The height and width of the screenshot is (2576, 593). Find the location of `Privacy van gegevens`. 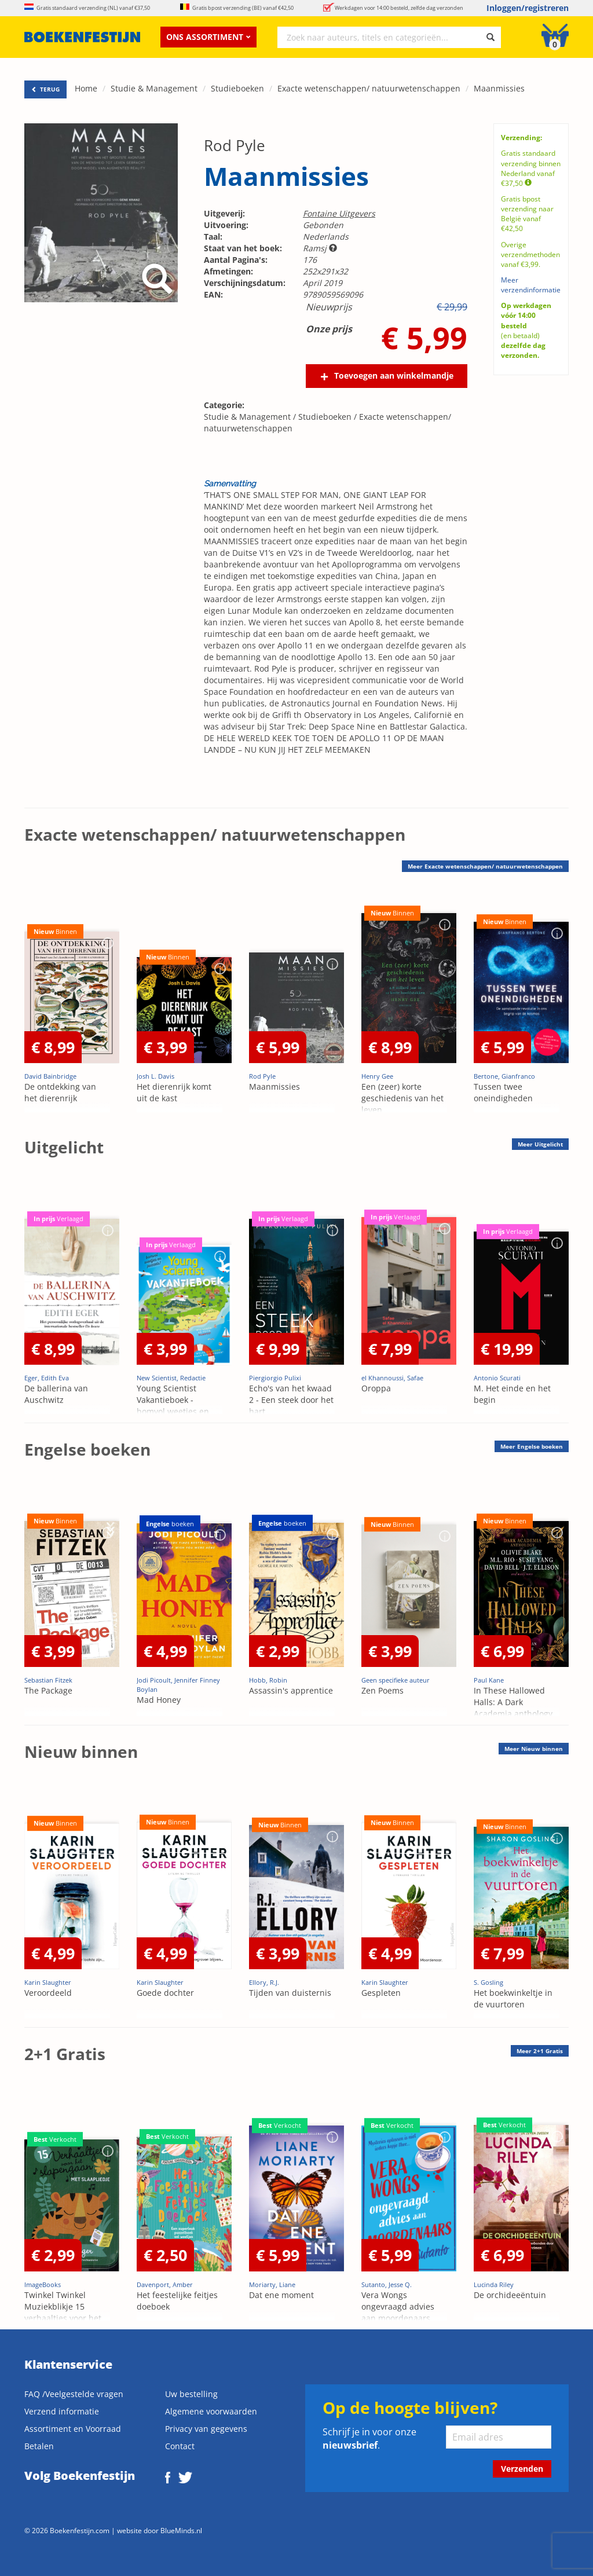

Privacy van gegevens is located at coordinates (206, 2428).